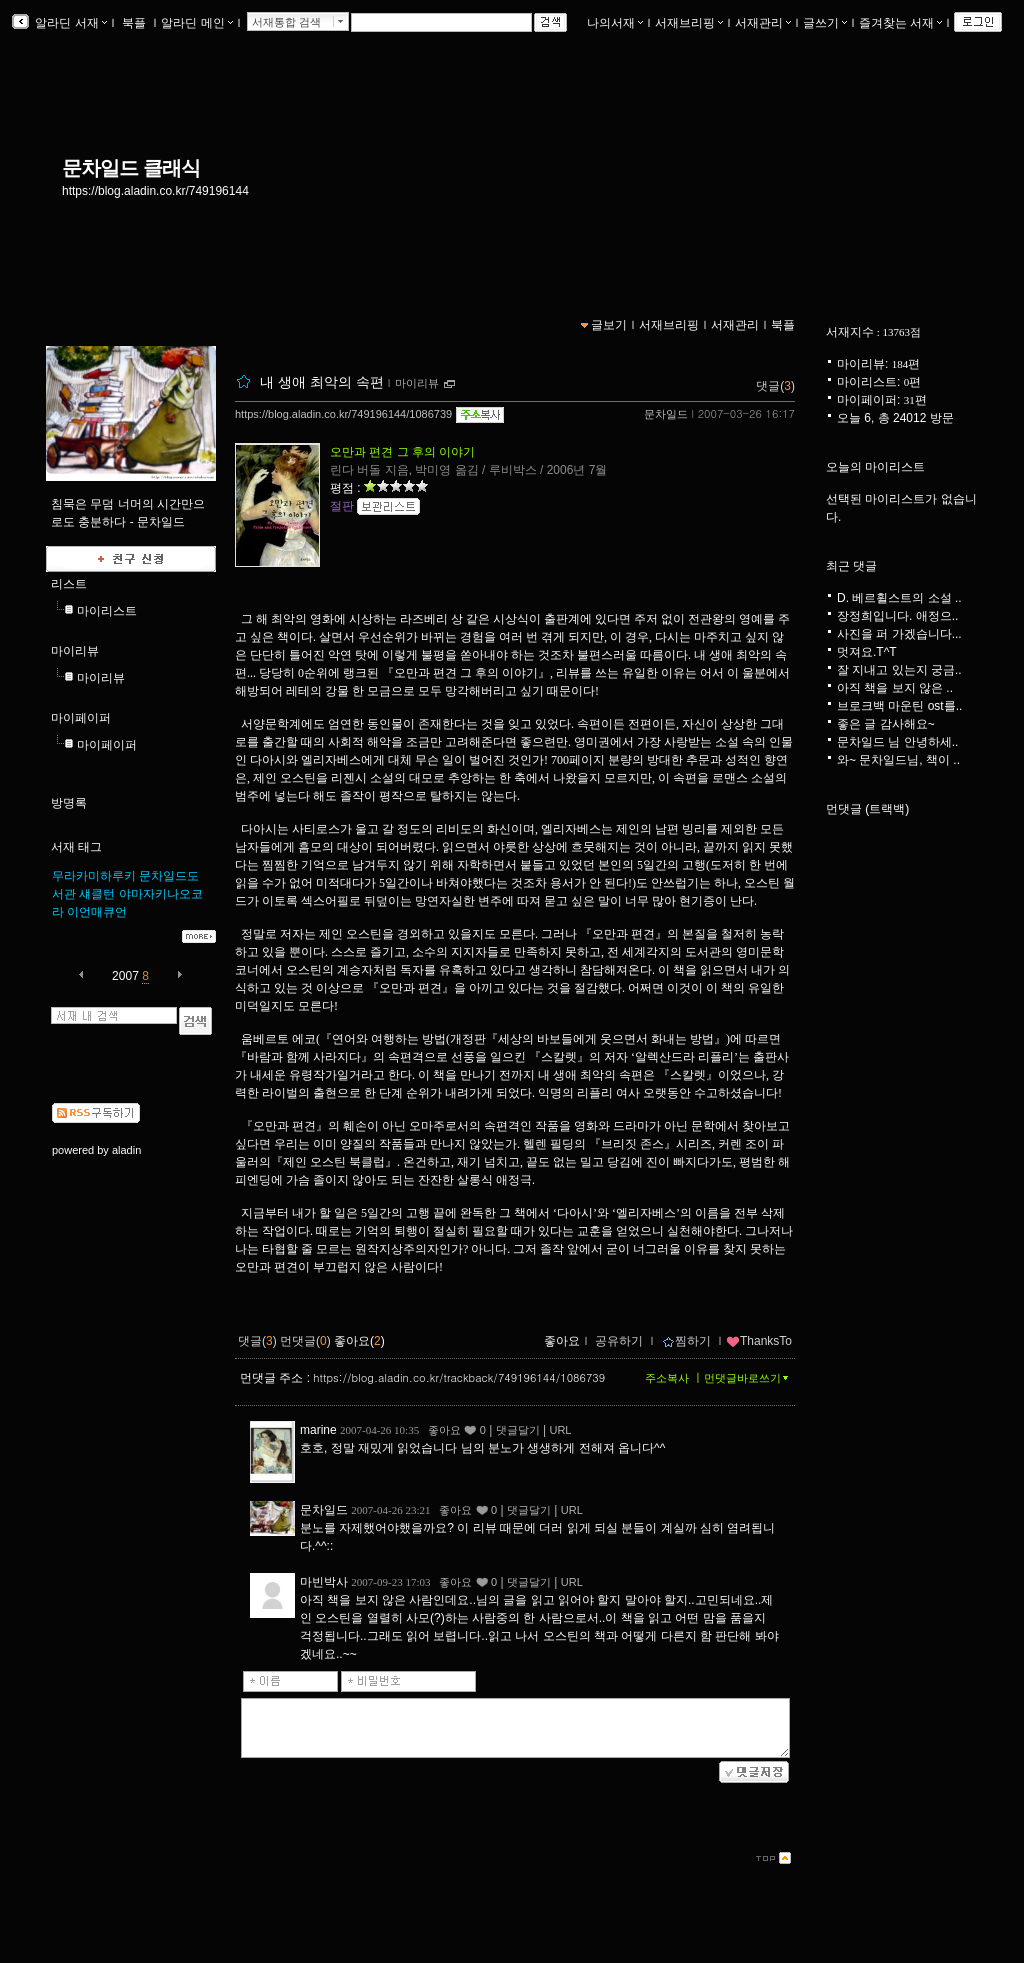  What do you see at coordinates (562, 1341) in the screenshot?
I see `좋아요` at bounding box center [562, 1341].